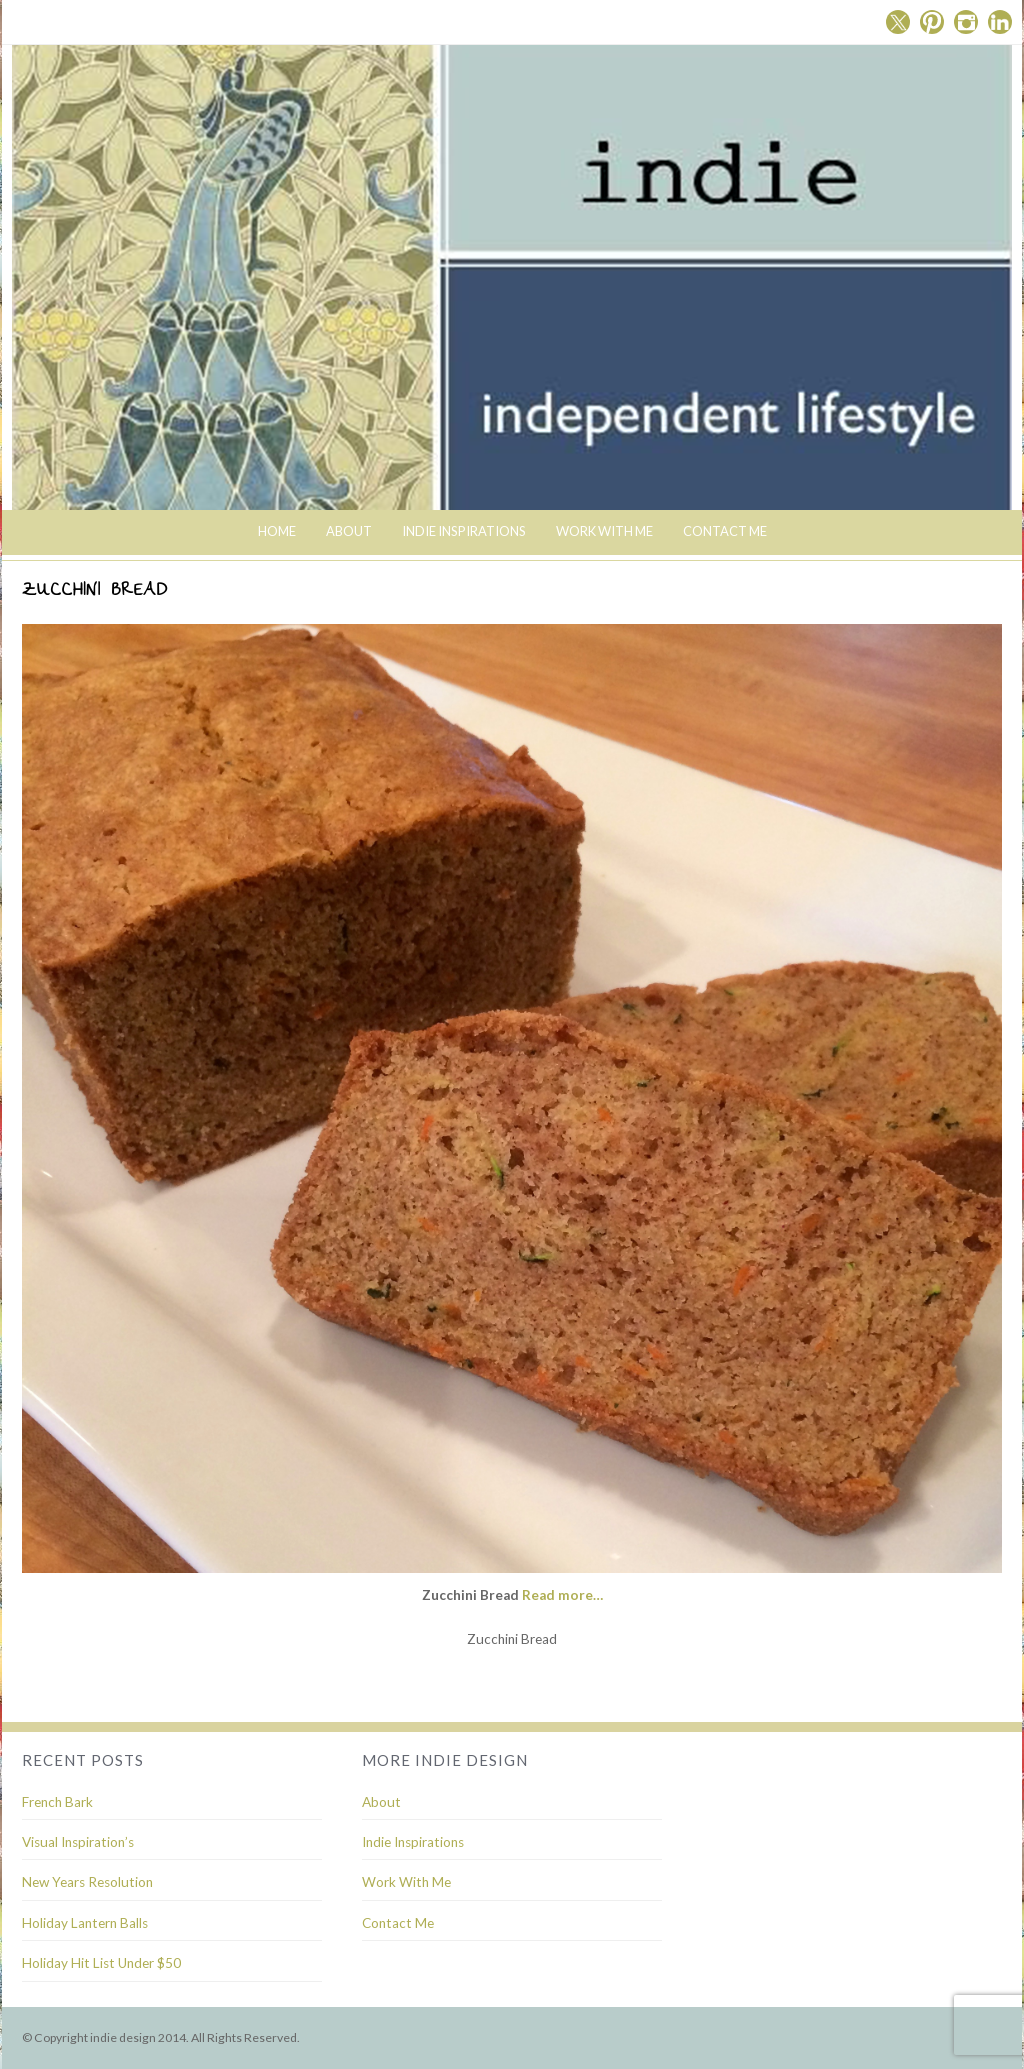 This screenshot has width=1024, height=2069. I want to click on French Bark, so click(57, 1802).